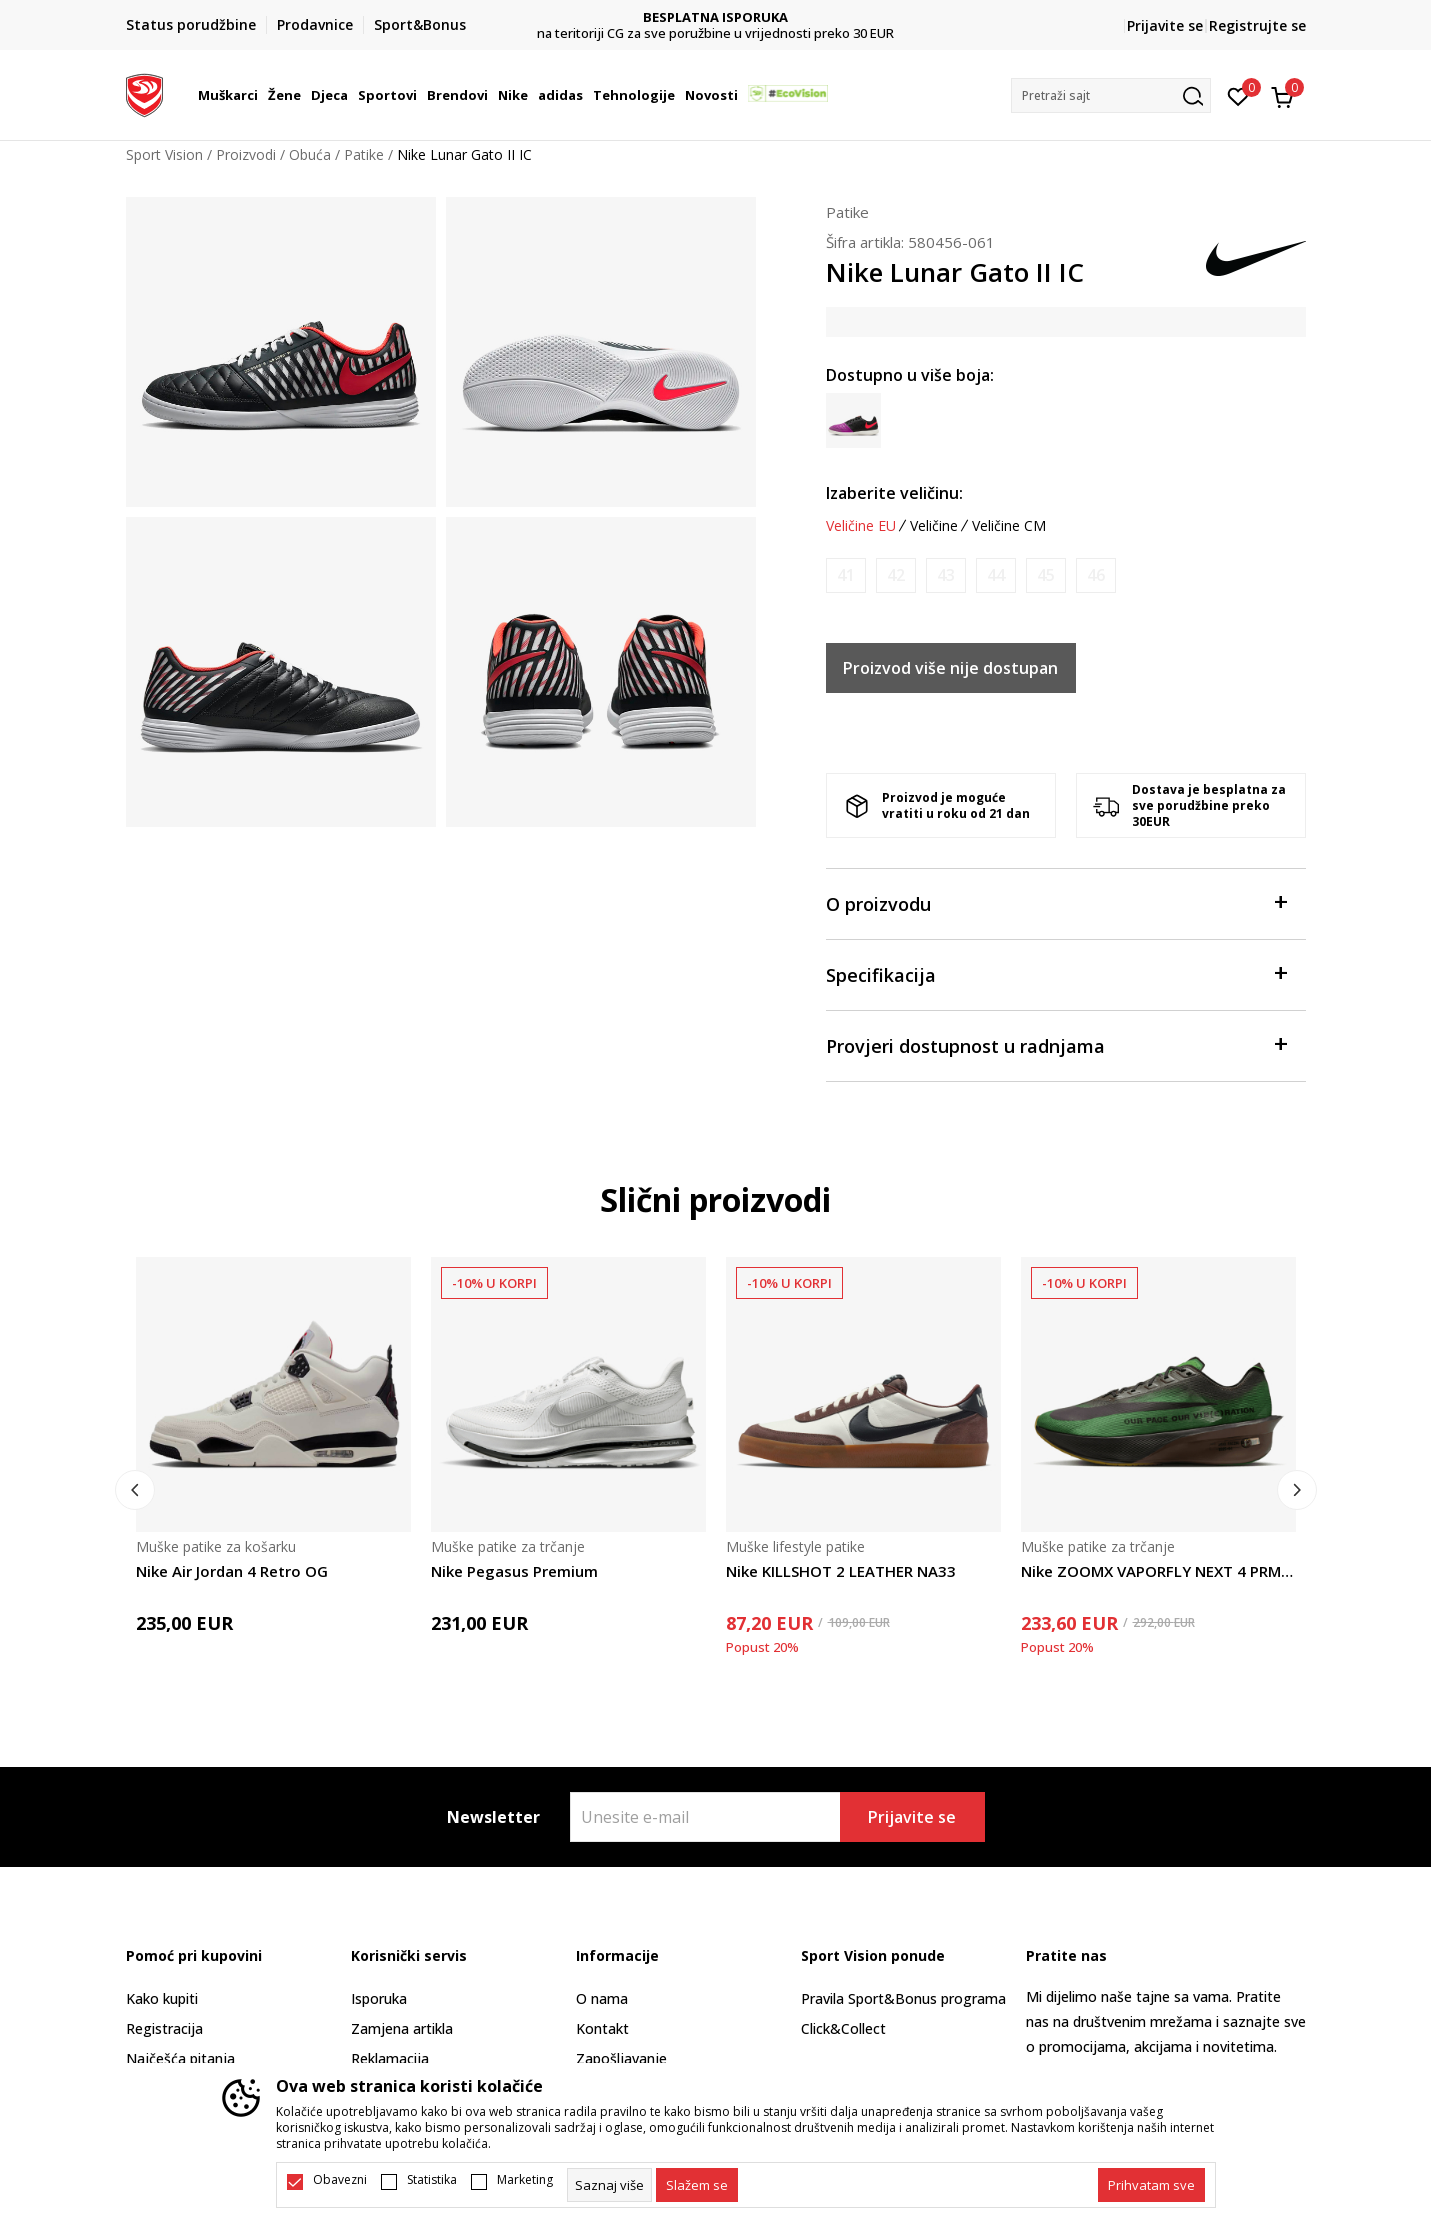 Image resolution: width=1431 pixels, height=2230 pixels. I want to click on Patike, so click(364, 154).